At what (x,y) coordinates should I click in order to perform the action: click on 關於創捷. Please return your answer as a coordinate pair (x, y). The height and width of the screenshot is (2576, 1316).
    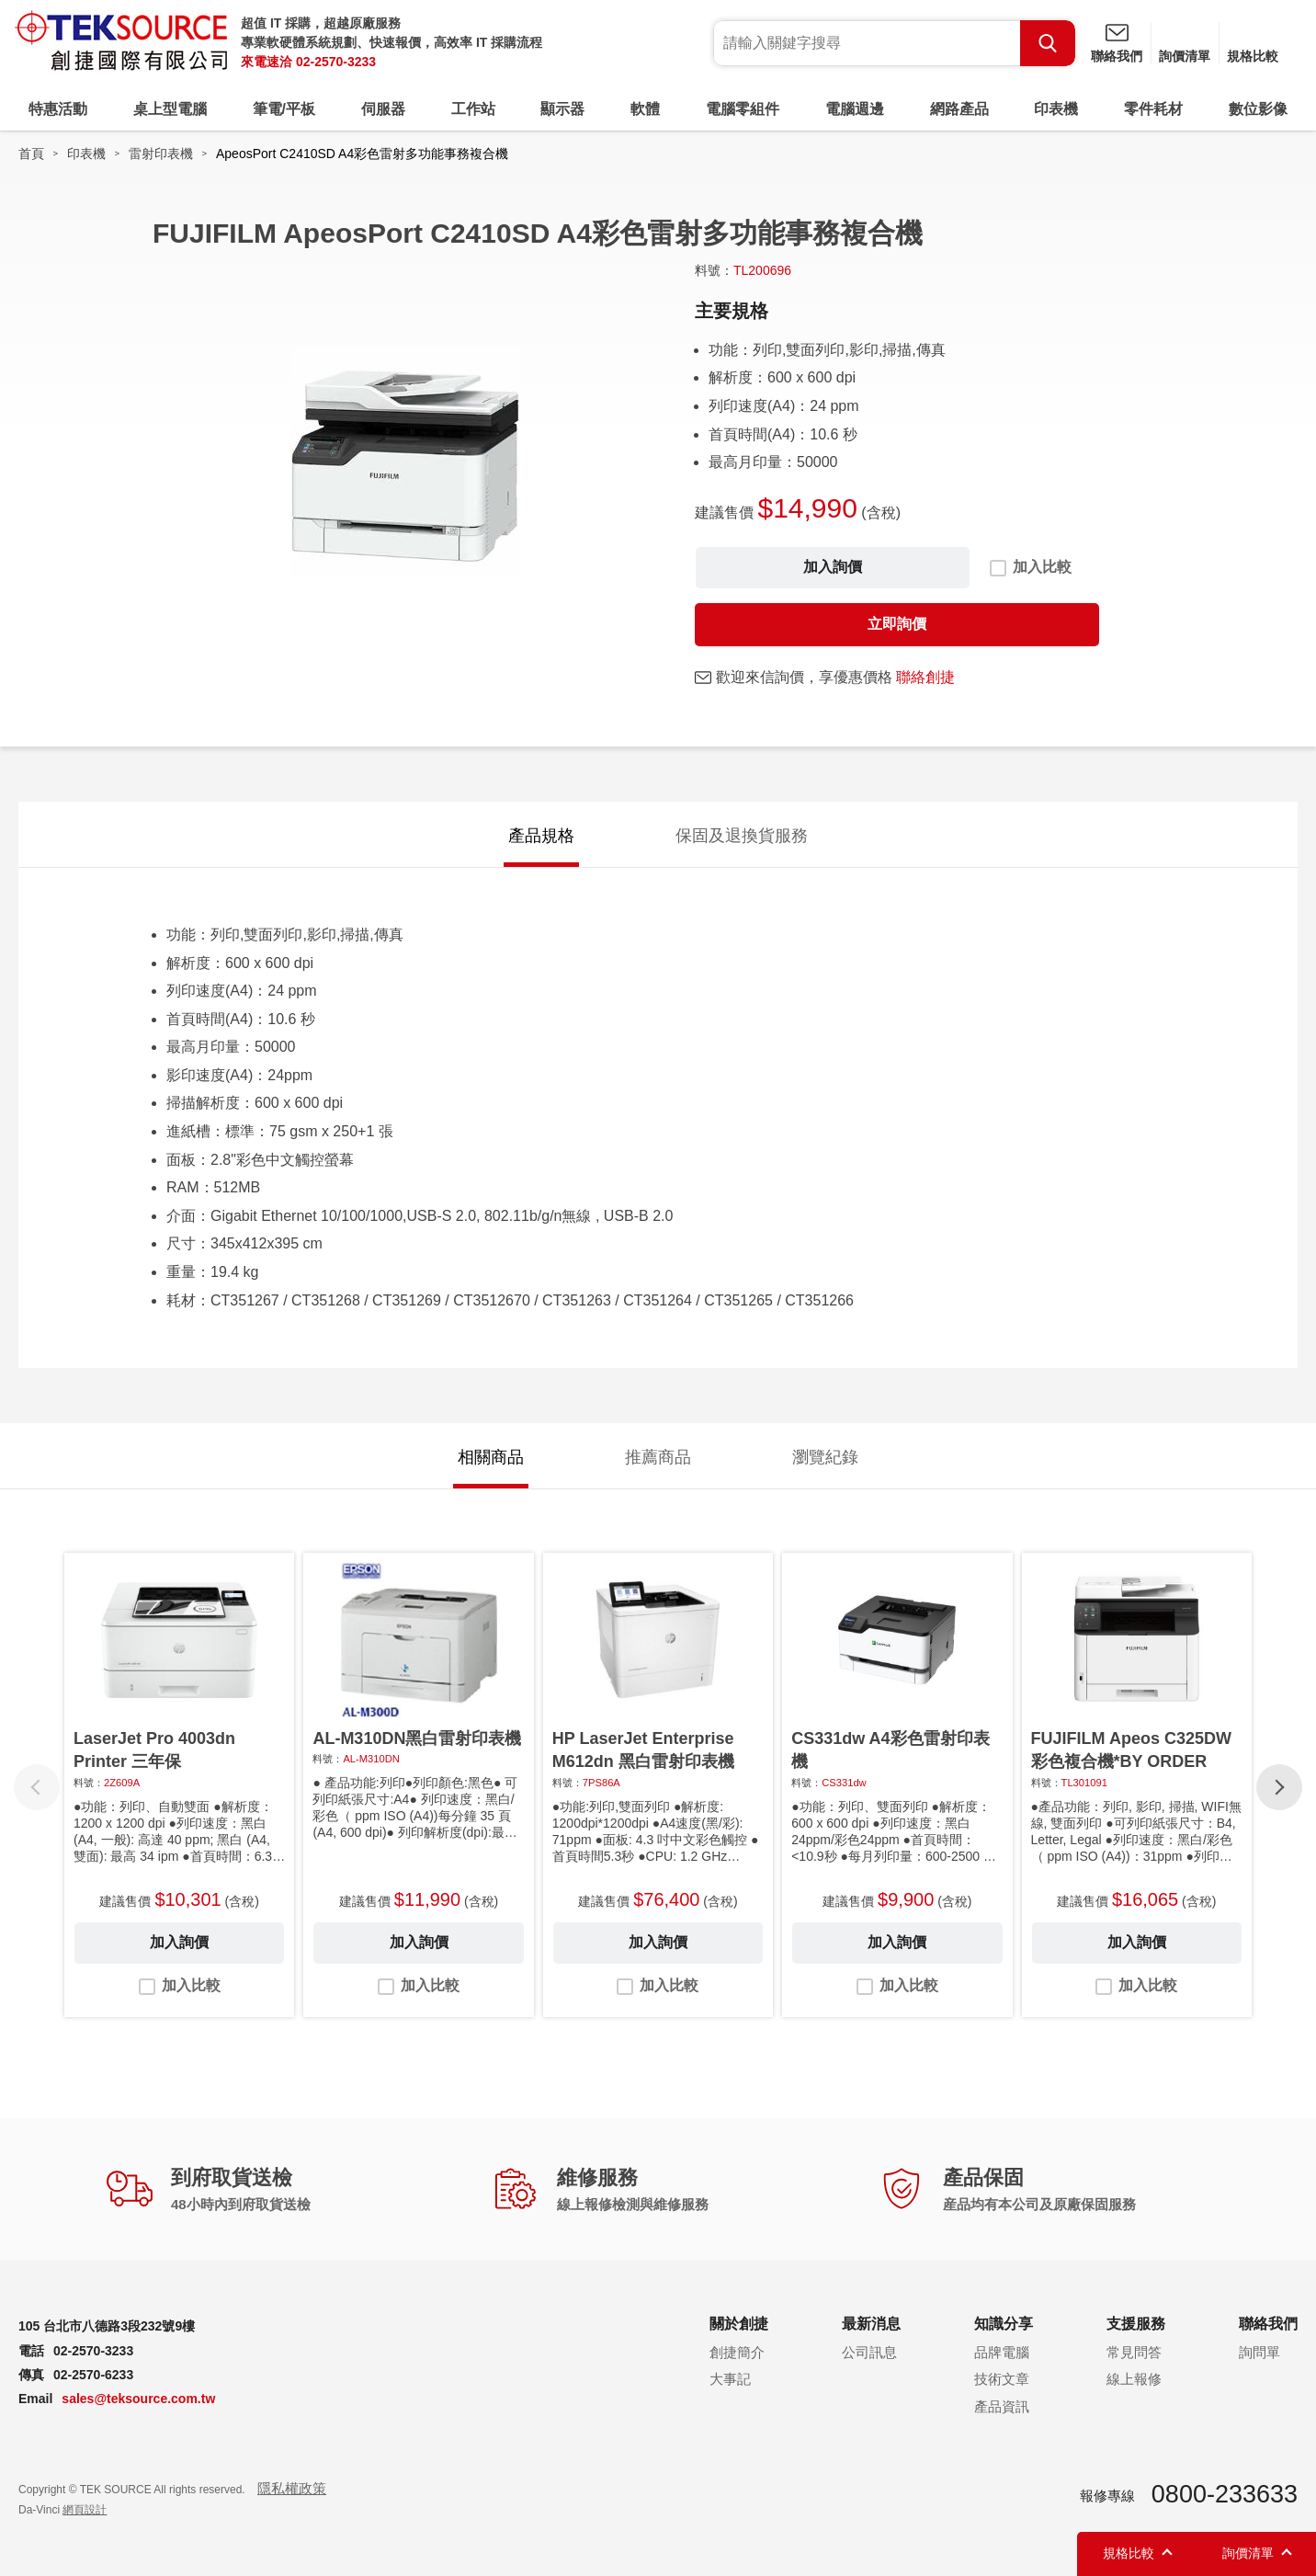
    Looking at the image, I should click on (738, 2323).